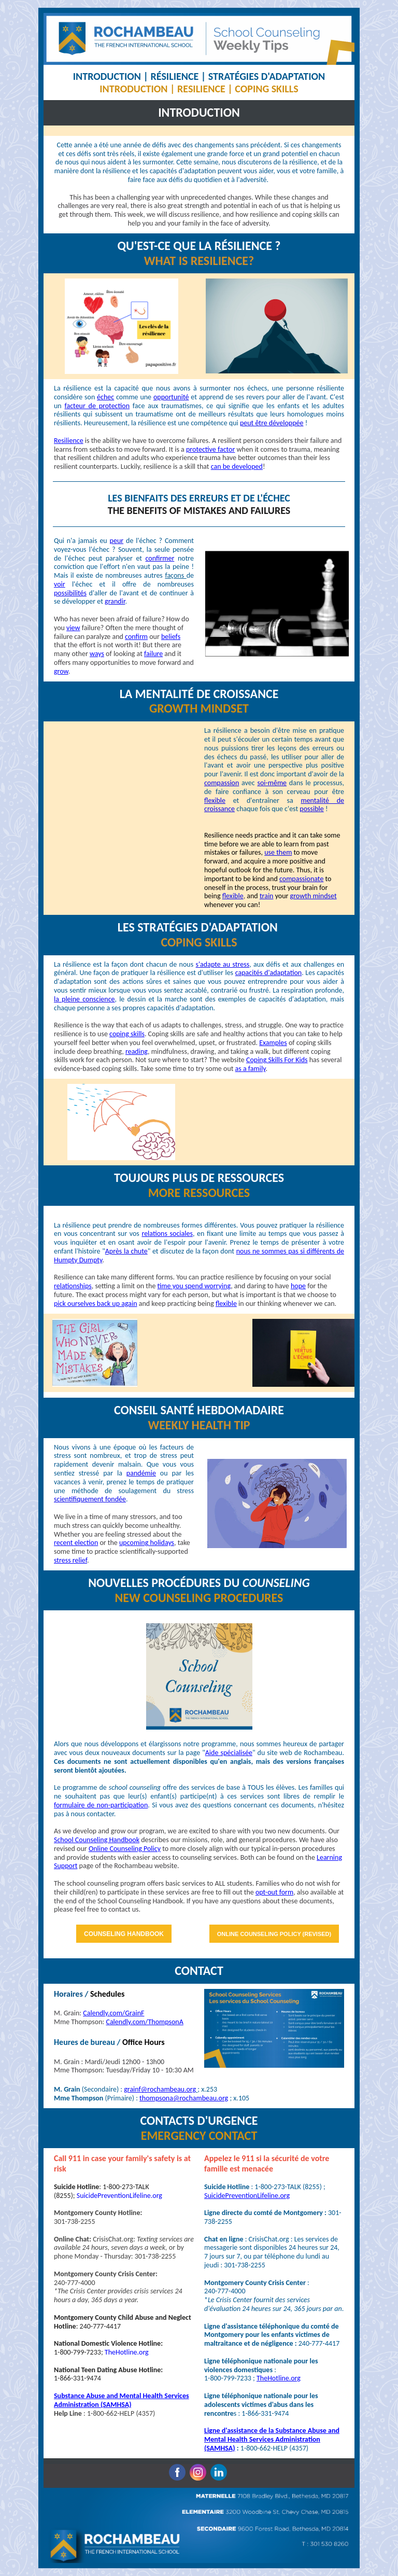 This screenshot has width=398, height=2576. What do you see at coordinates (301, 878) in the screenshot?
I see `compassionate` at bounding box center [301, 878].